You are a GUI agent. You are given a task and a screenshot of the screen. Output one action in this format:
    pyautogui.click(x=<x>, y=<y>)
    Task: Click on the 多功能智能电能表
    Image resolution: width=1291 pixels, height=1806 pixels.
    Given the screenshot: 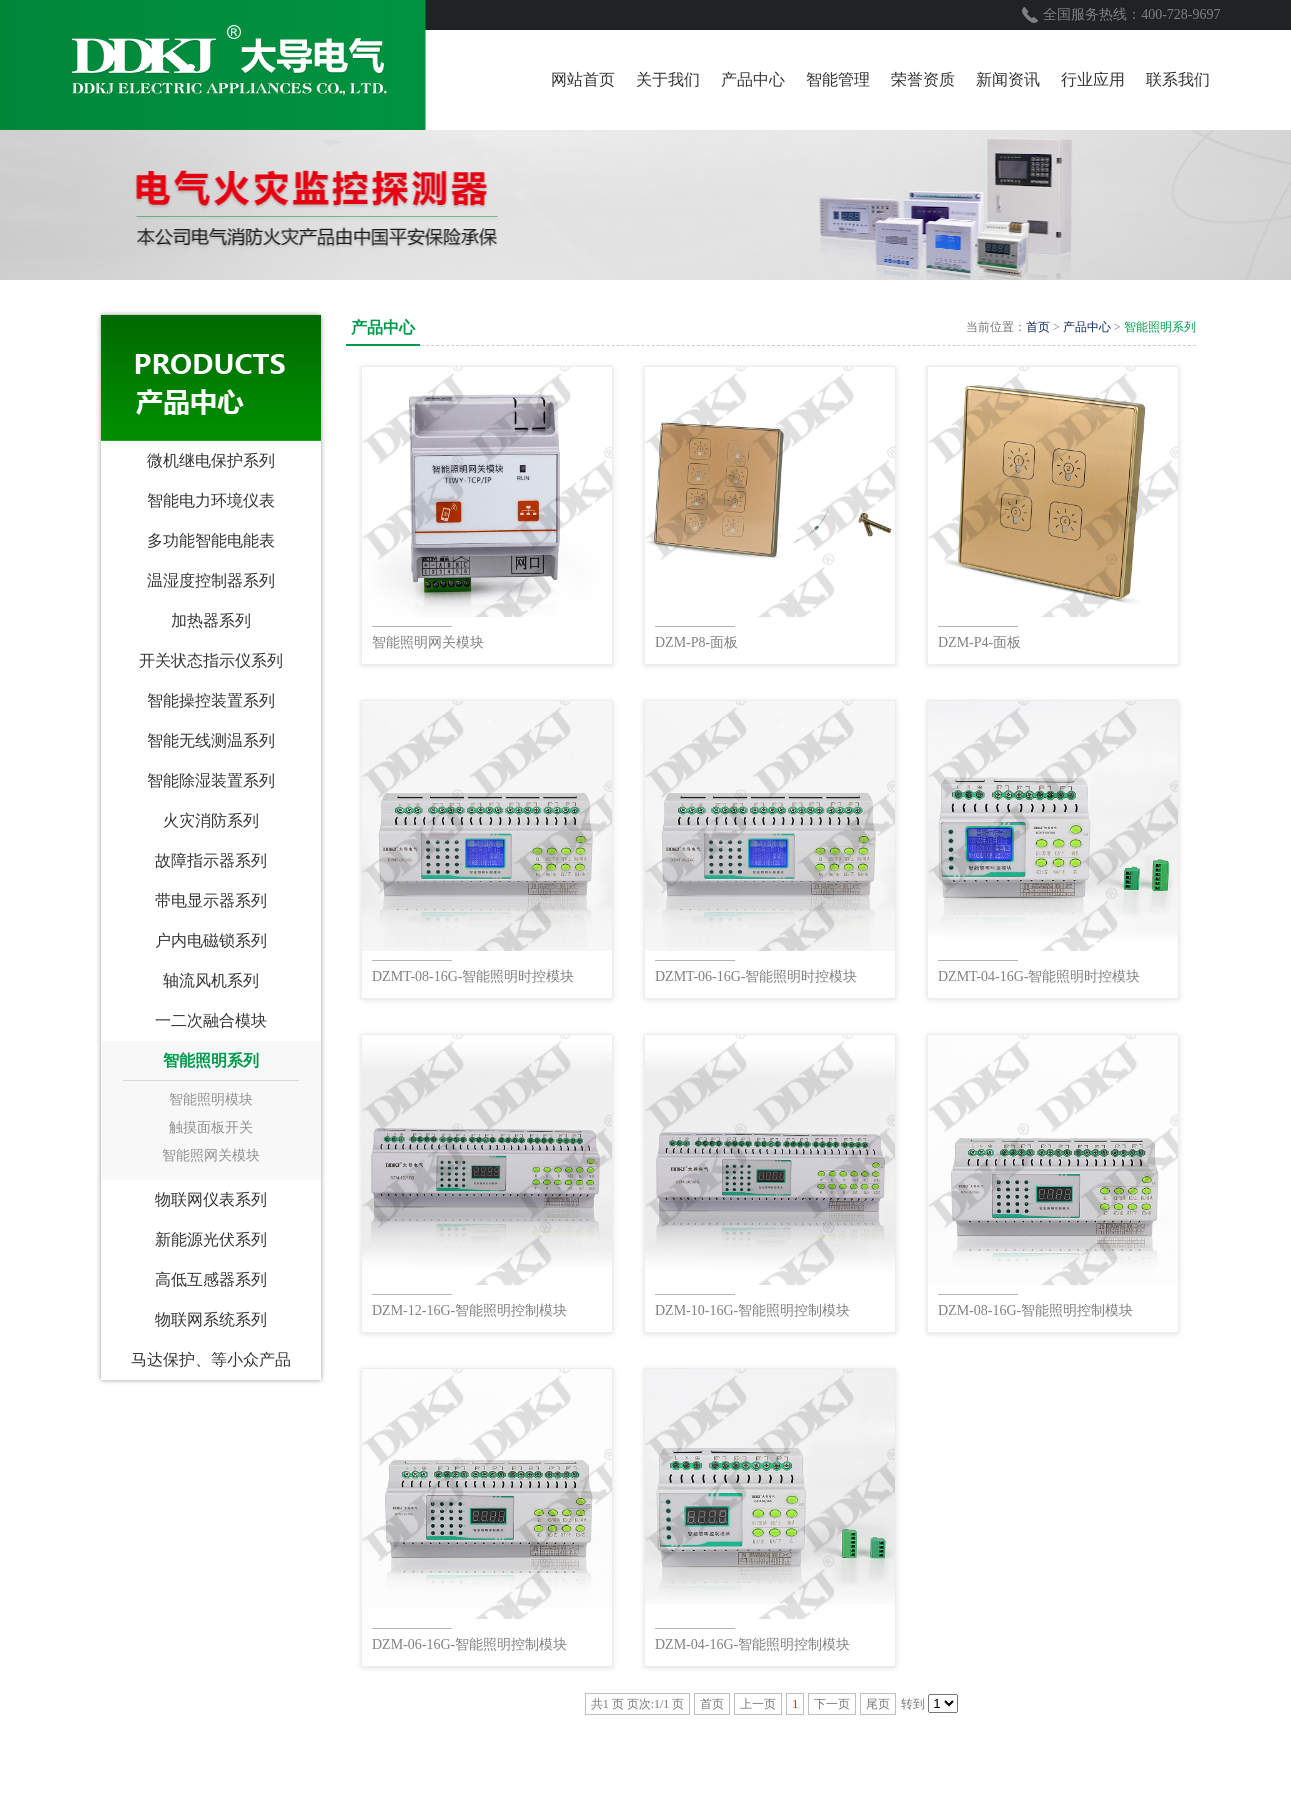 What is the action you would take?
    pyautogui.click(x=211, y=540)
    